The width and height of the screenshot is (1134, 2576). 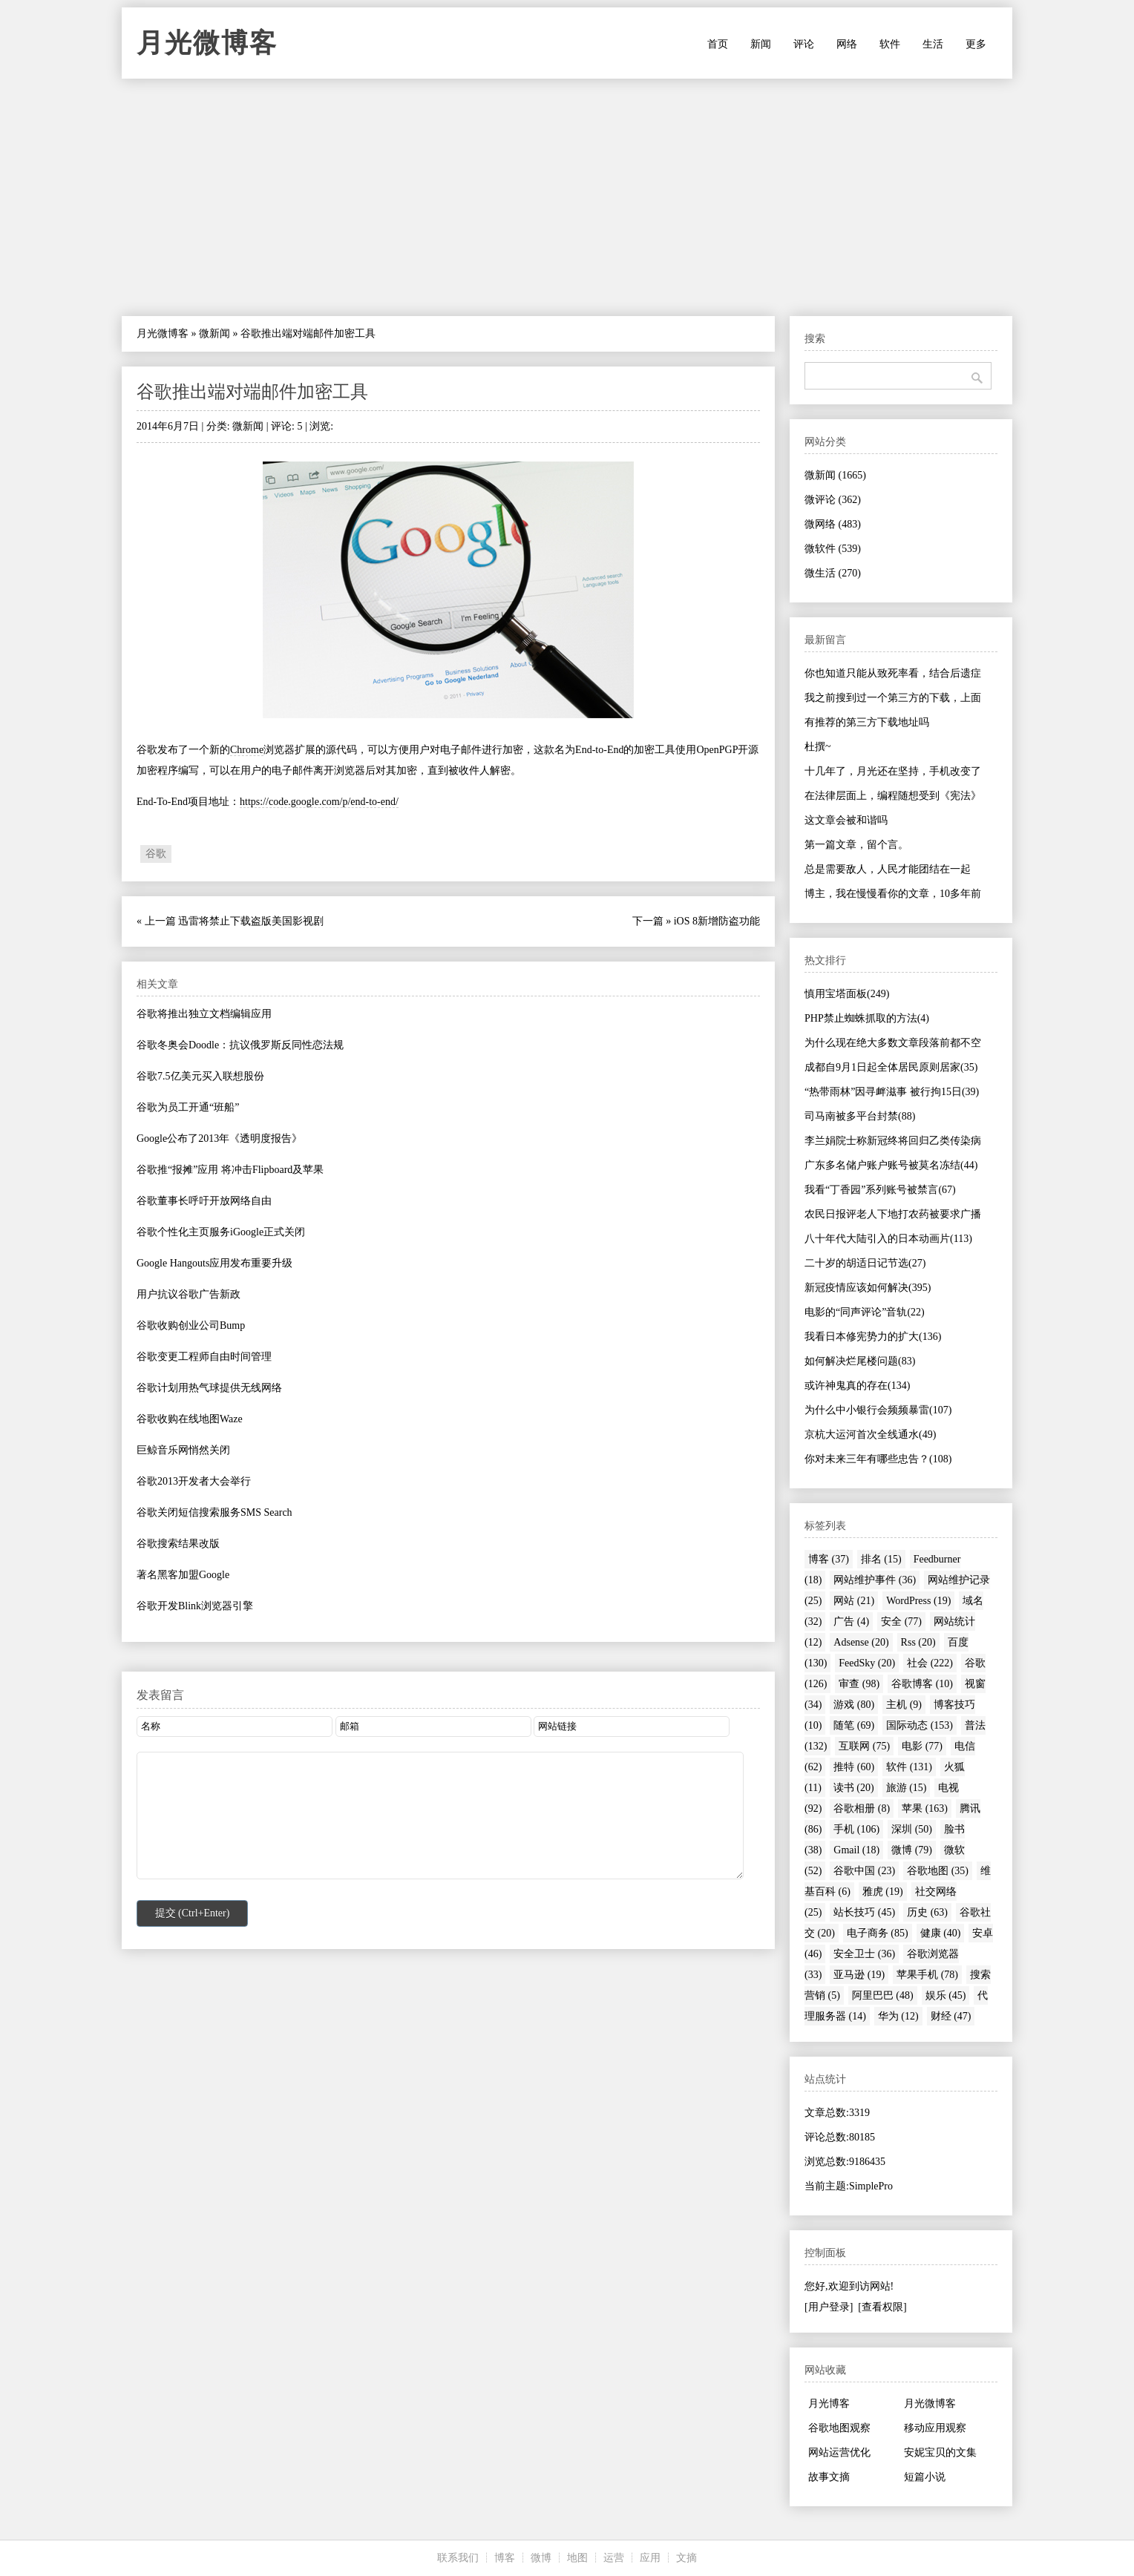 I want to click on 谷歌博客, so click(x=922, y=1683).